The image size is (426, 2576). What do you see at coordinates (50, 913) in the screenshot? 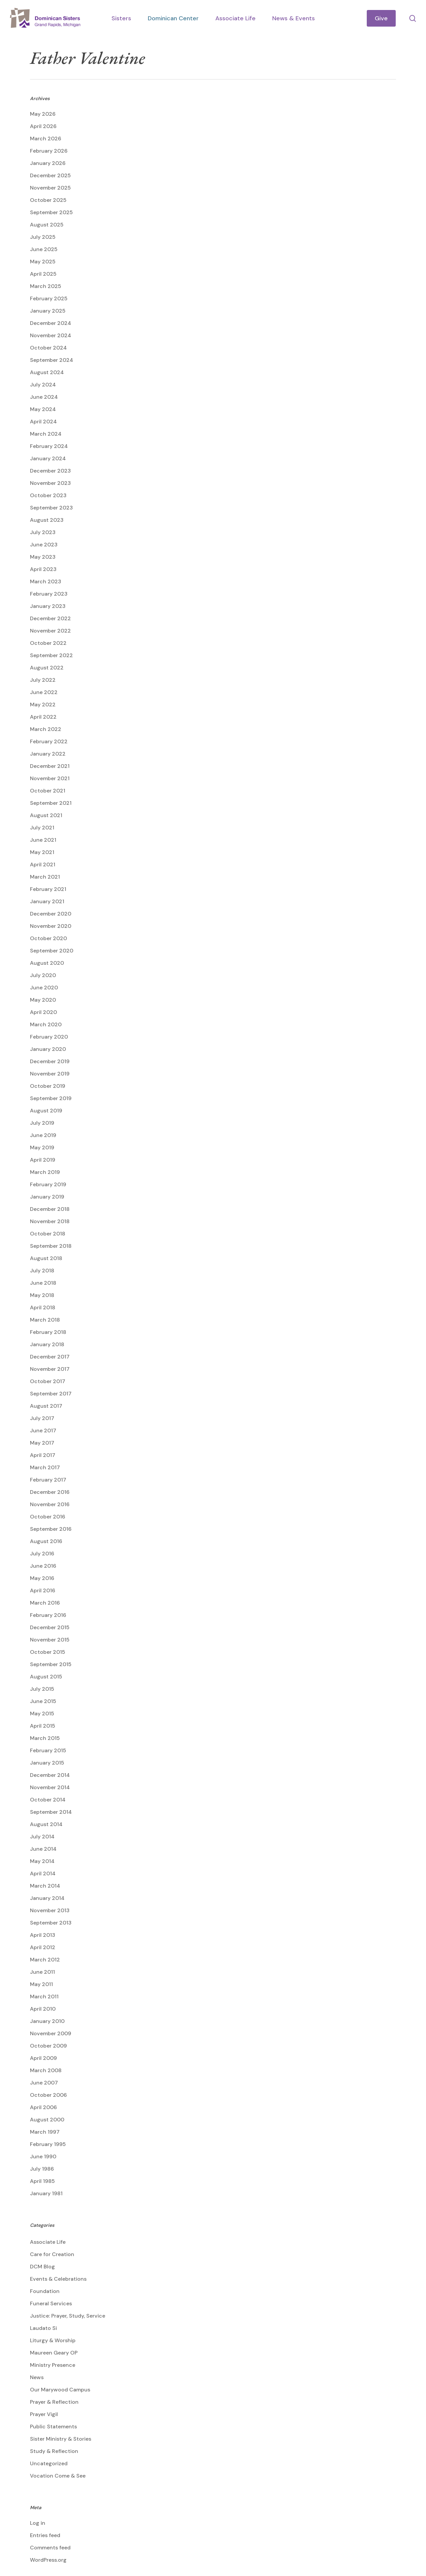
I see `December 2020` at bounding box center [50, 913].